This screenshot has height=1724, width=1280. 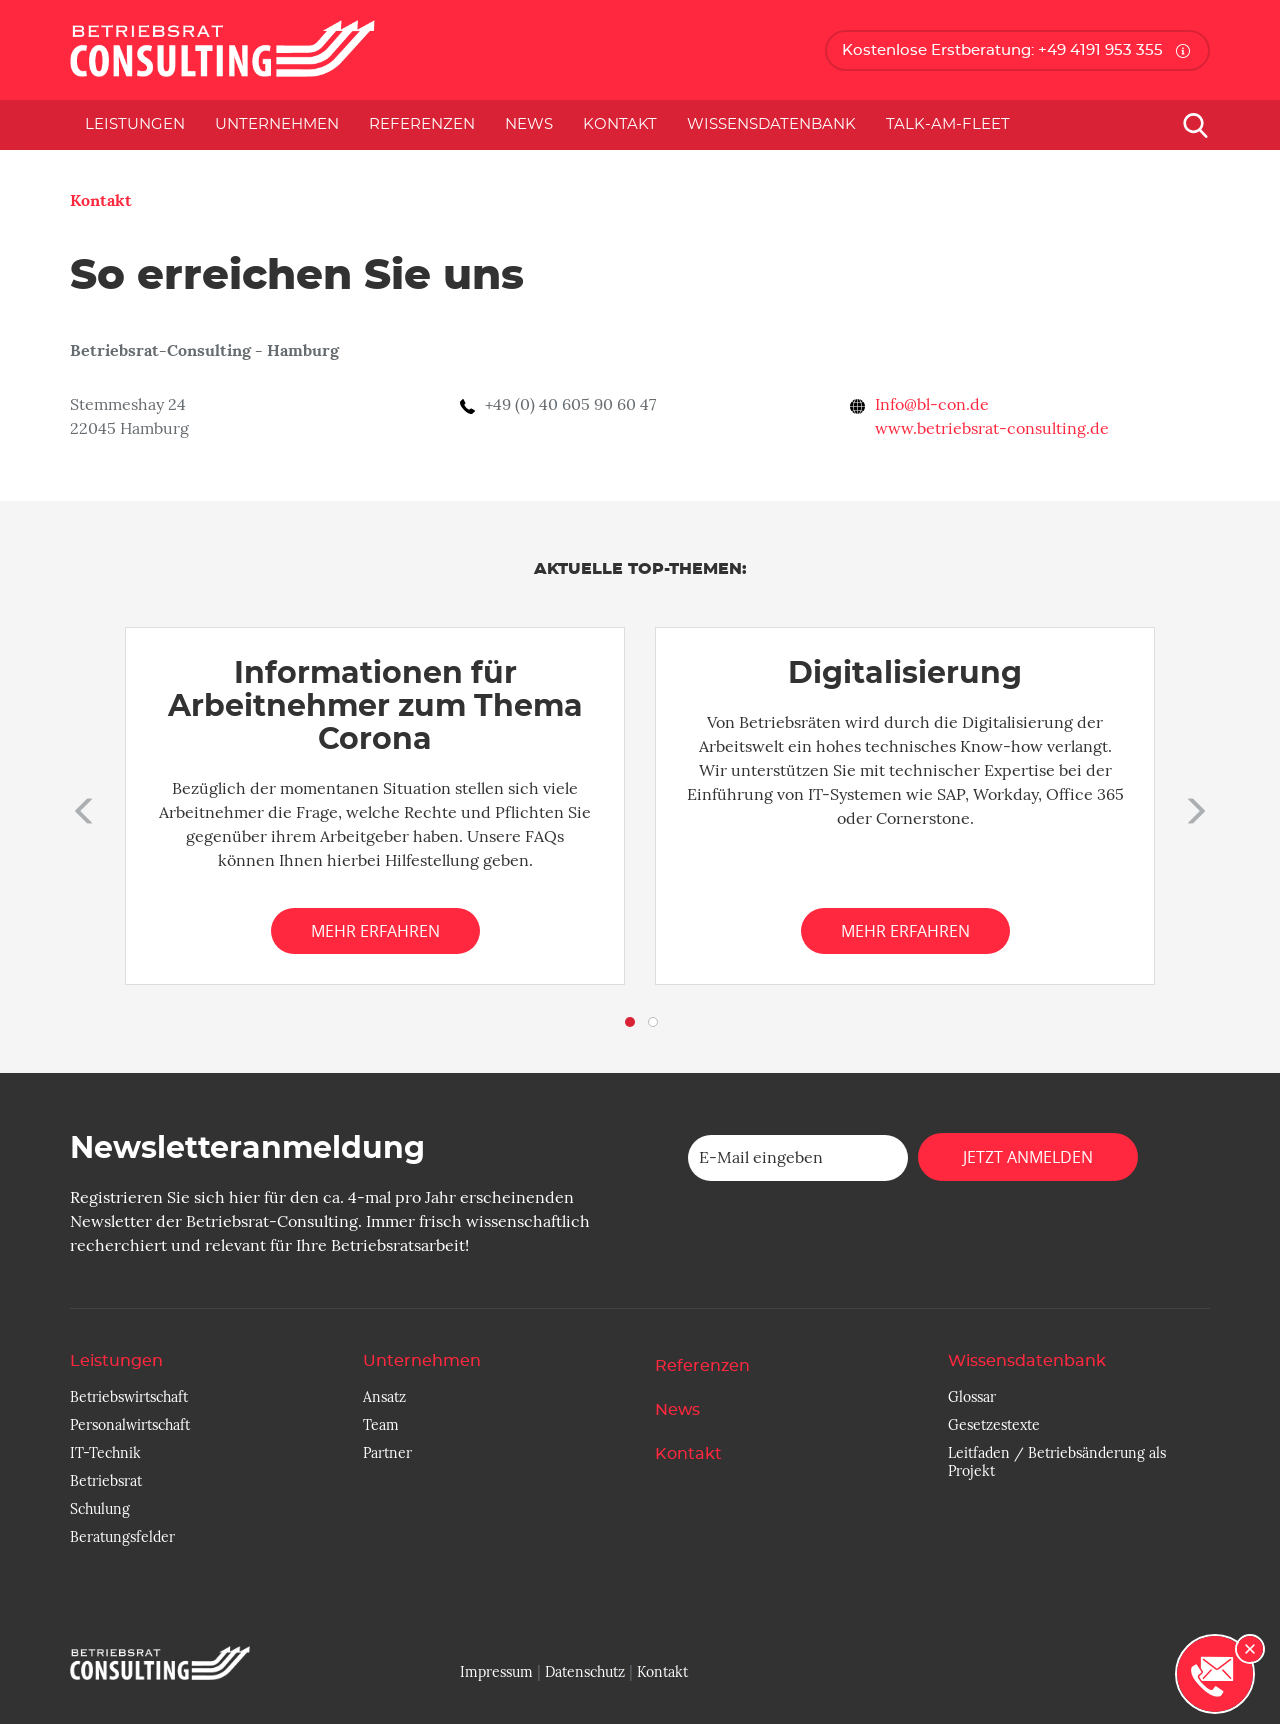 I want to click on Betriebsrat, so click(x=106, y=1481).